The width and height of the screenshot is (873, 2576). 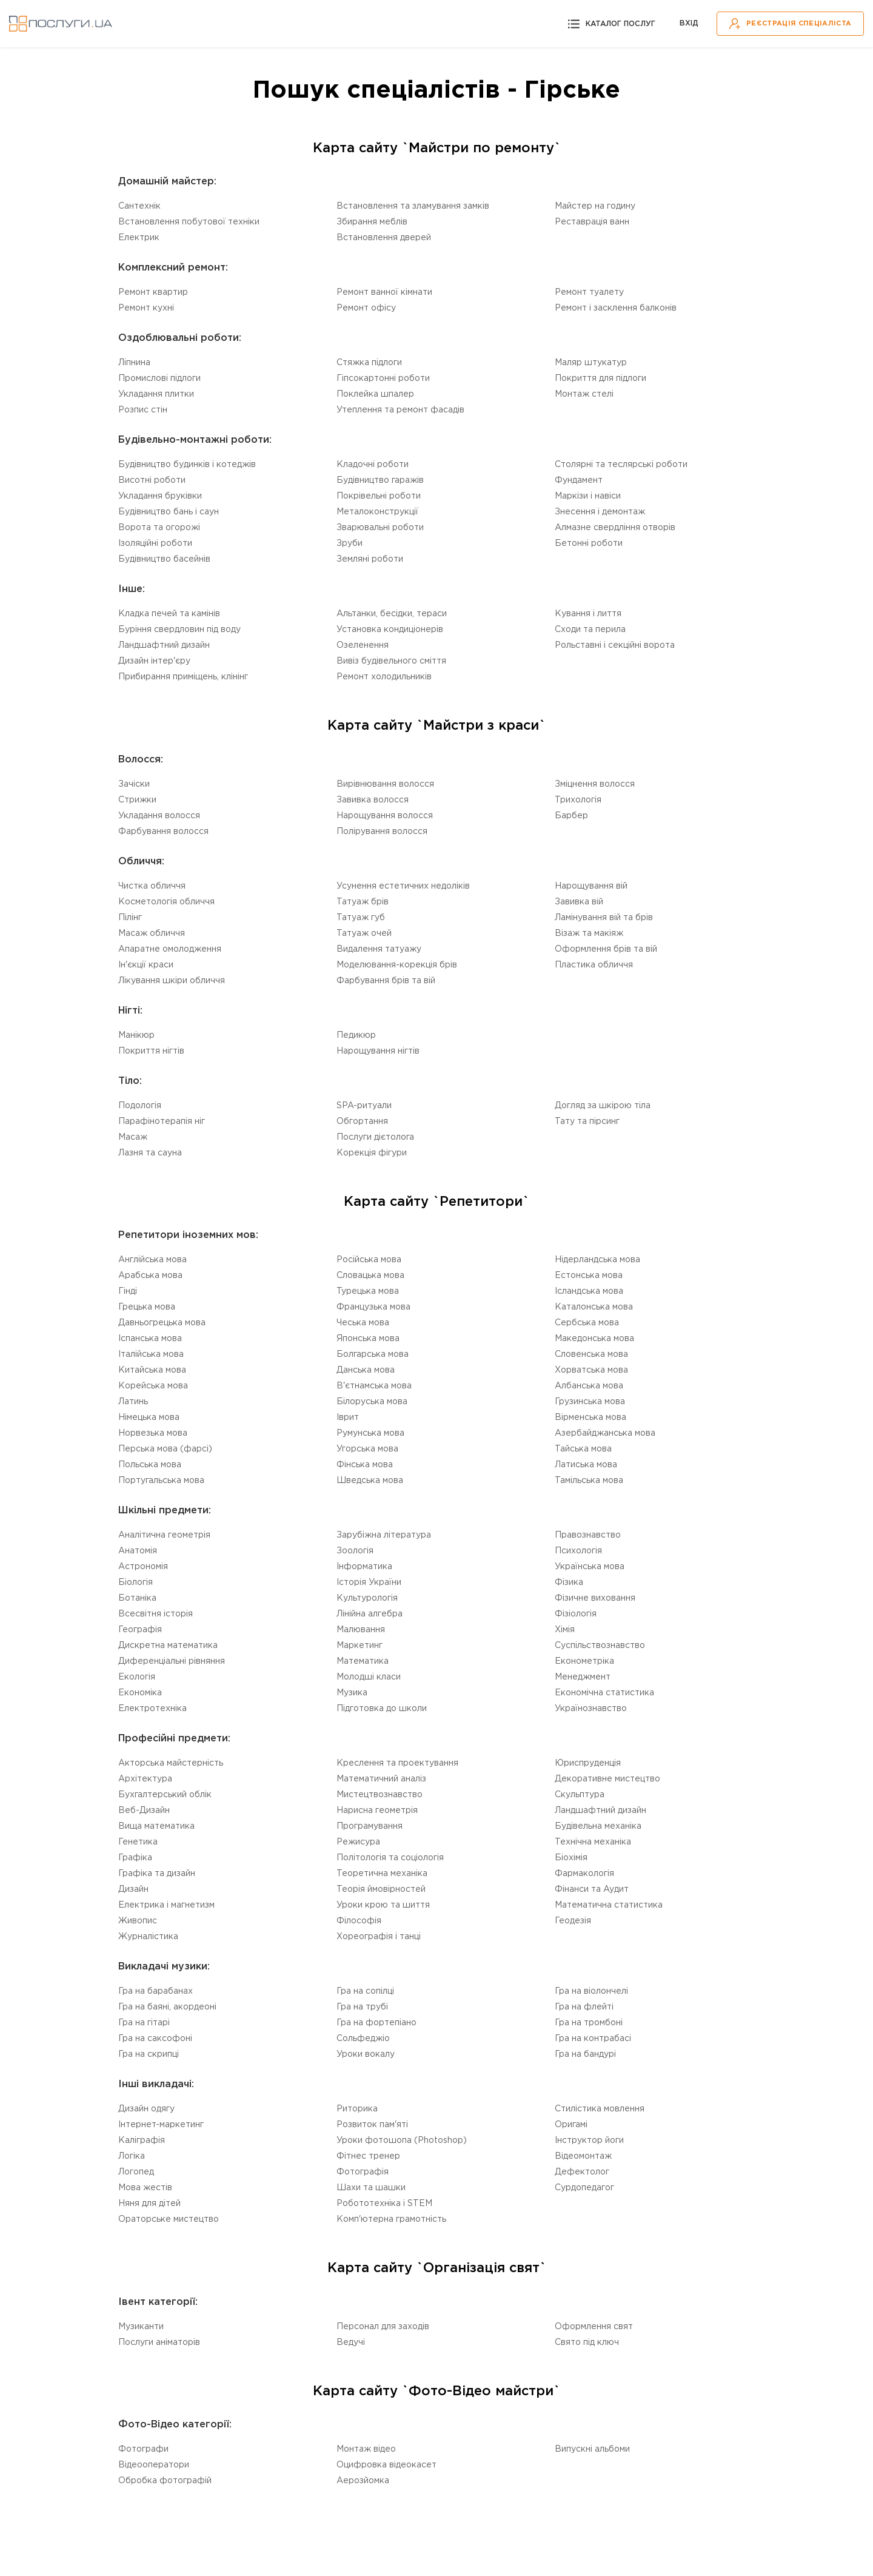 What do you see at coordinates (386, 2465) in the screenshot?
I see `Оцифровка відеокасет` at bounding box center [386, 2465].